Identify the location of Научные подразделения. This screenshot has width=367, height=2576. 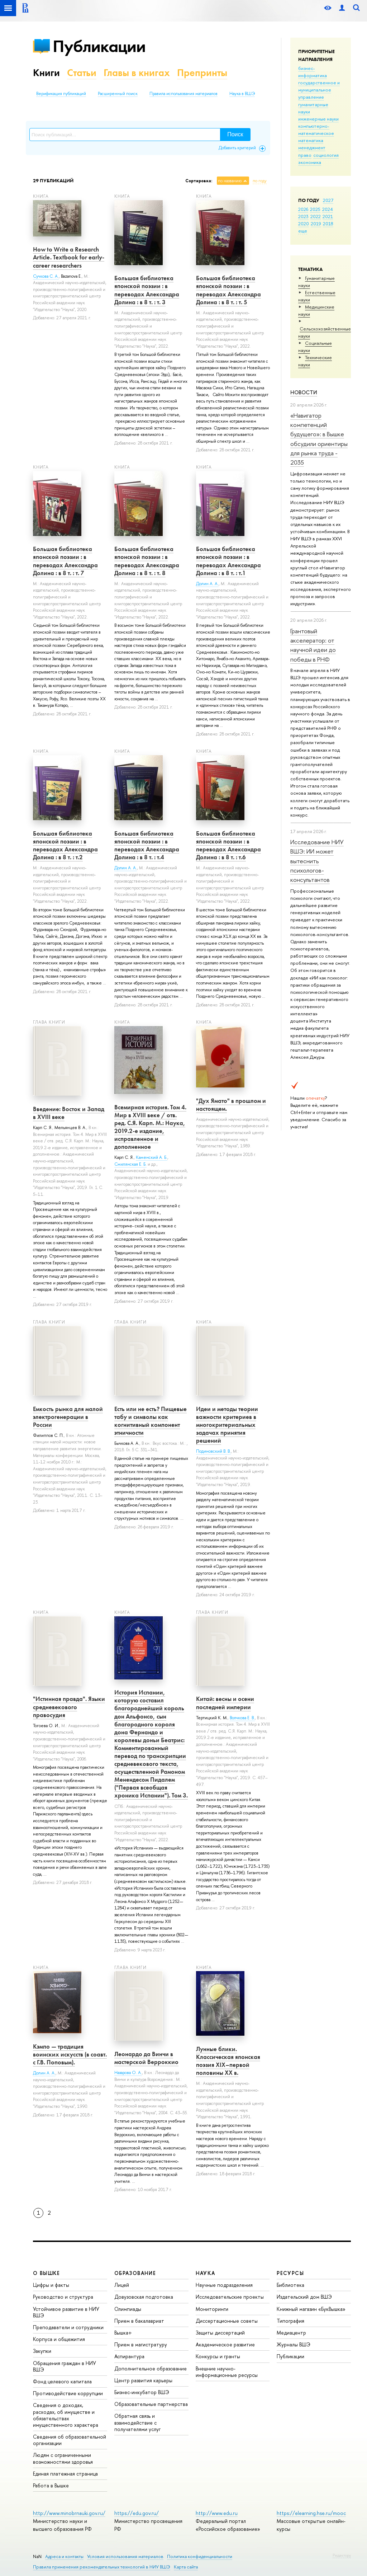
(224, 2284).